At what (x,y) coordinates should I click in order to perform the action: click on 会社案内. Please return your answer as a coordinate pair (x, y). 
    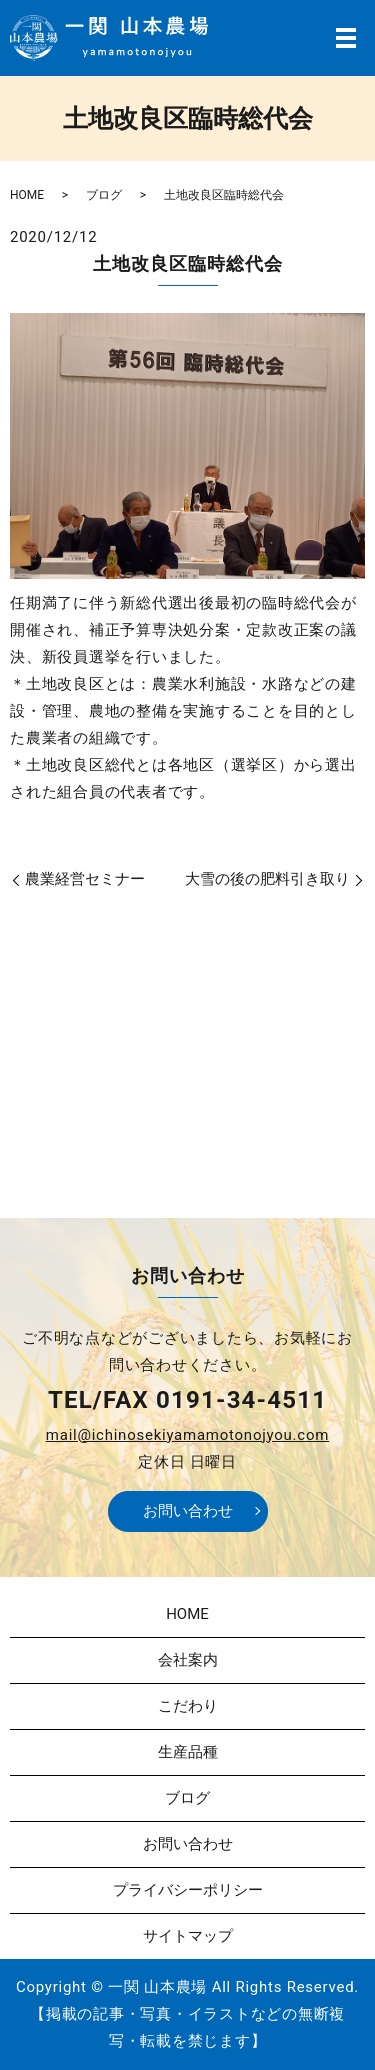
    Looking at the image, I should click on (188, 1660).